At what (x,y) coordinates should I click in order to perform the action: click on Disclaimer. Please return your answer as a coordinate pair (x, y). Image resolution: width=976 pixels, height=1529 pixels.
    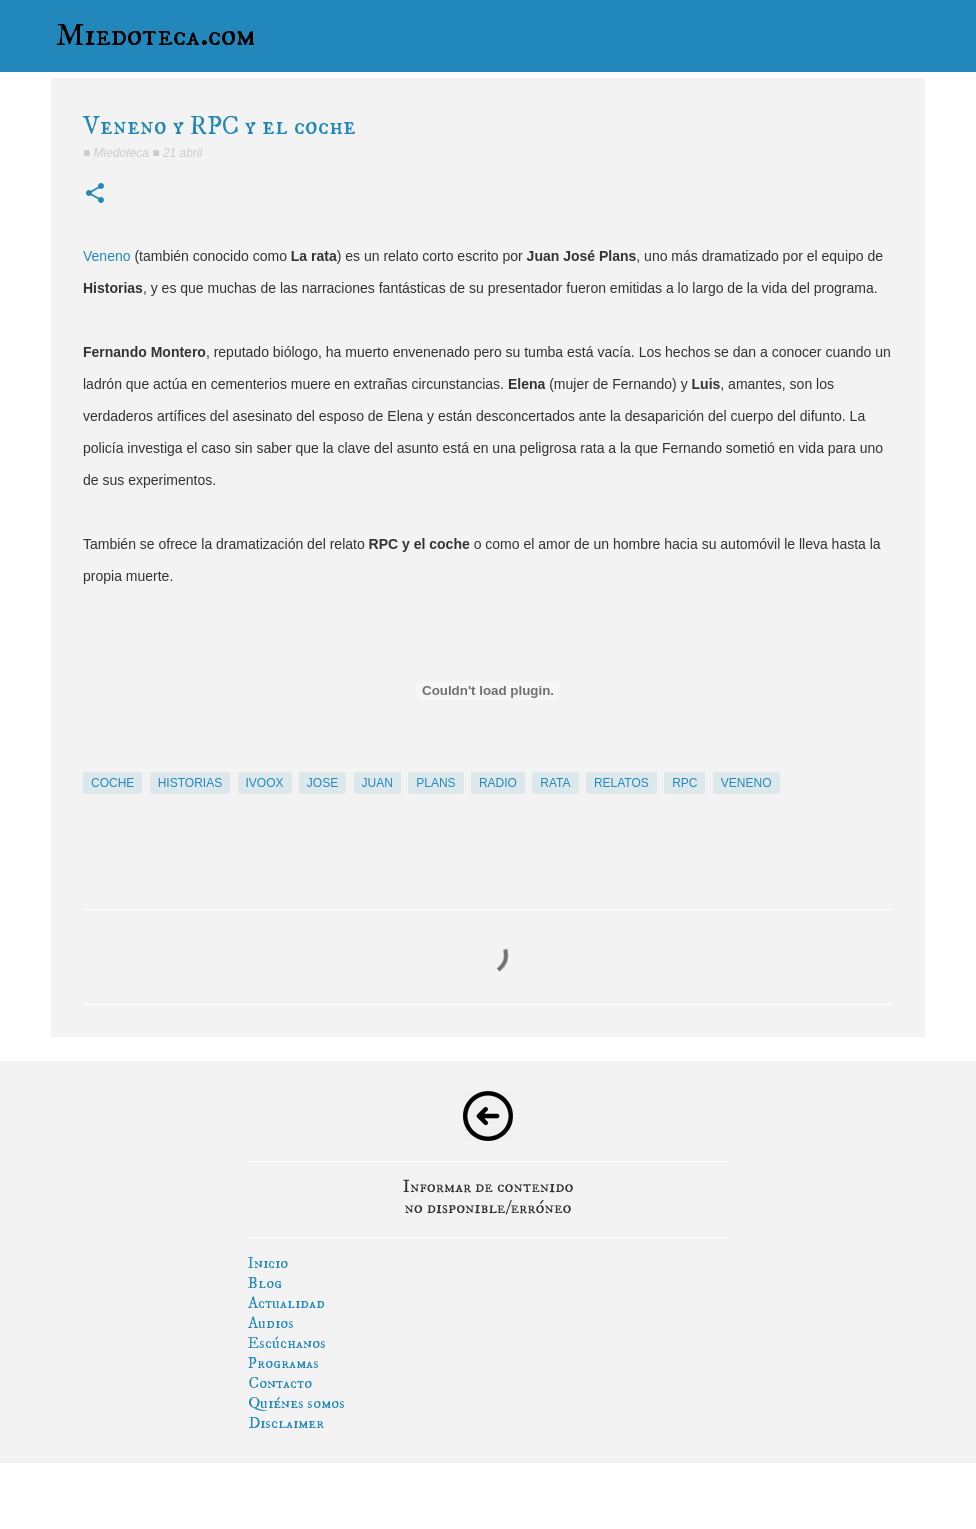
    Looking at the image, I should click on (286, 1423).